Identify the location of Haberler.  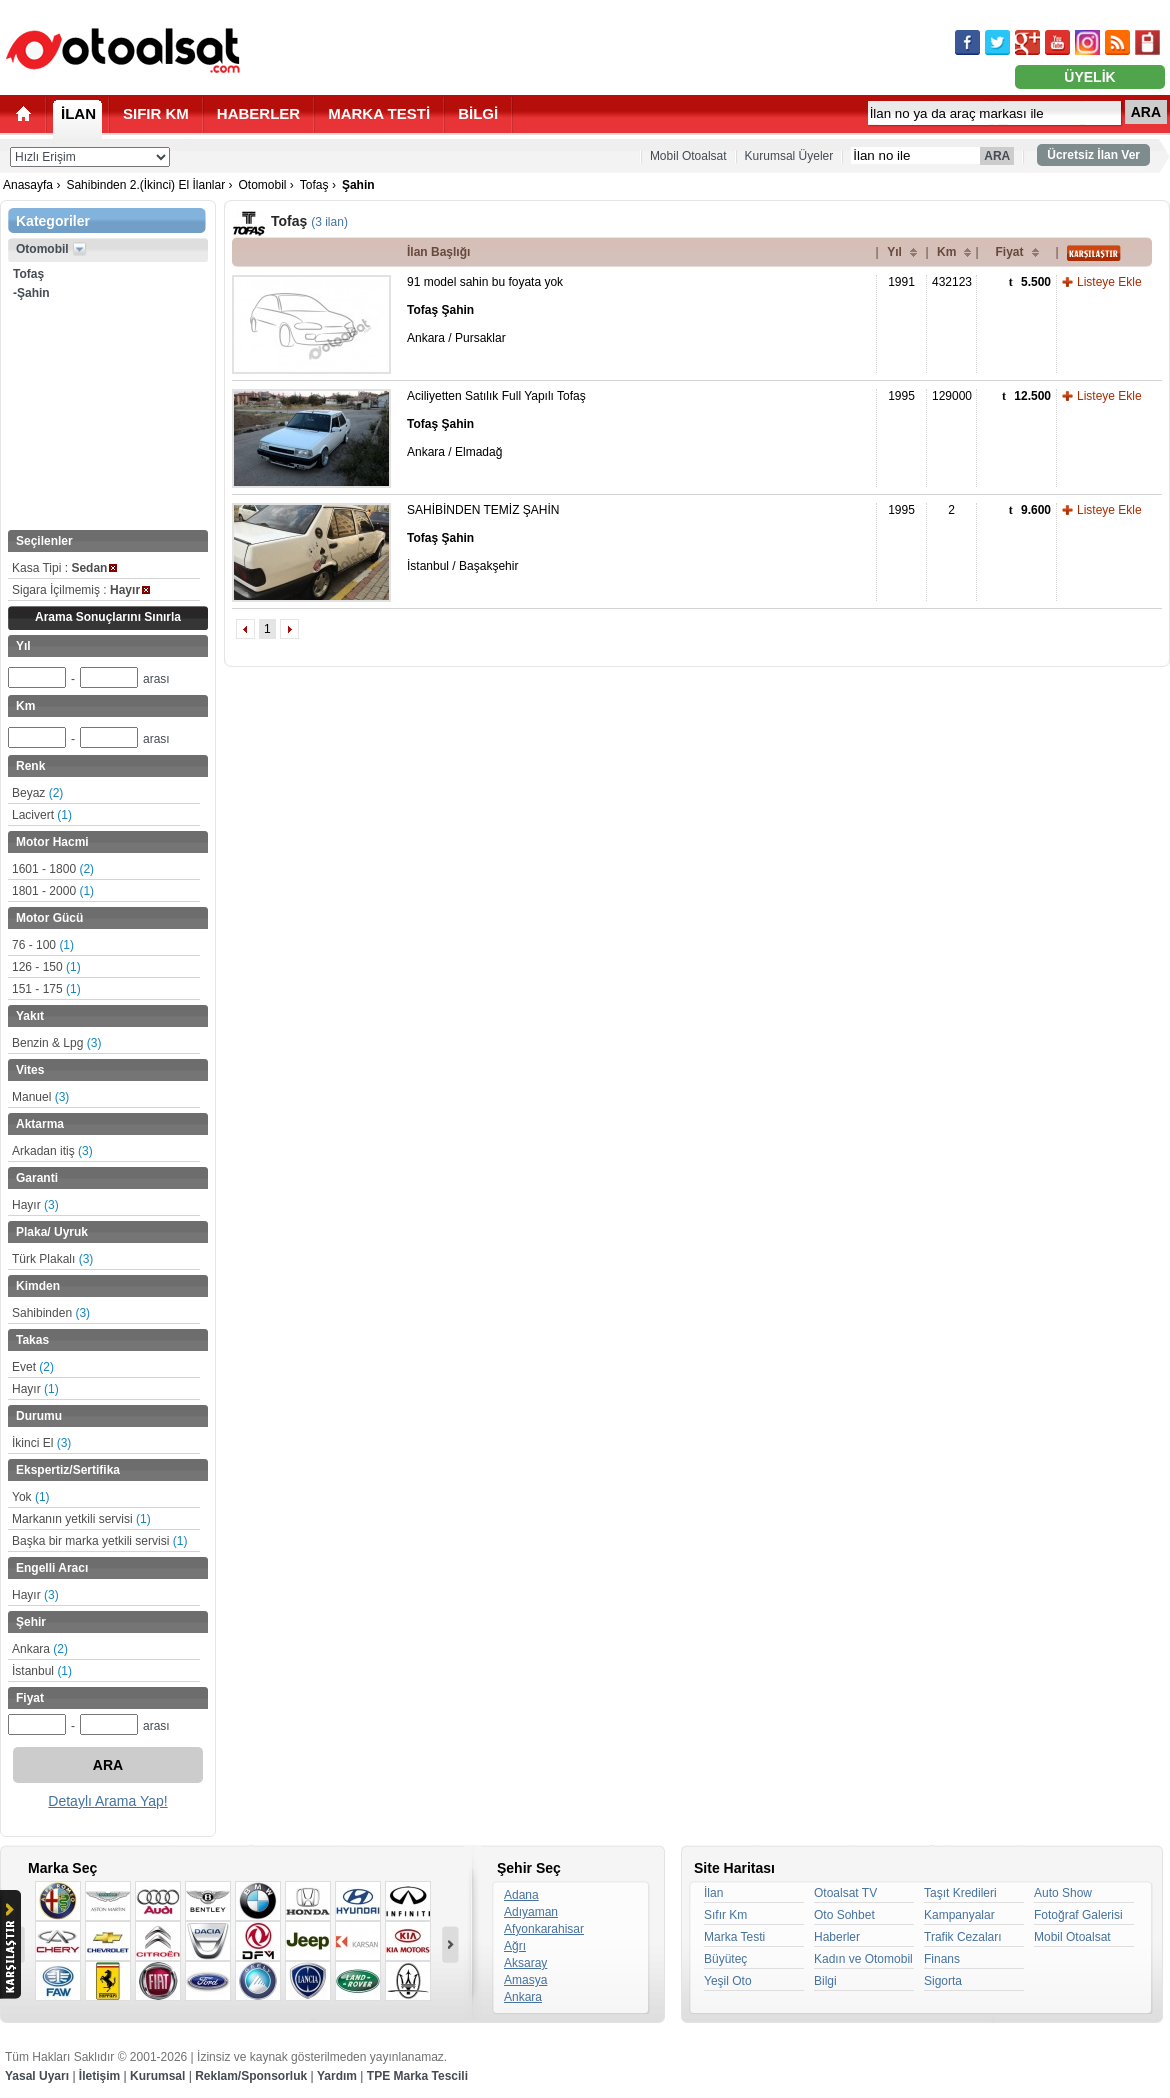
(837, 1937).